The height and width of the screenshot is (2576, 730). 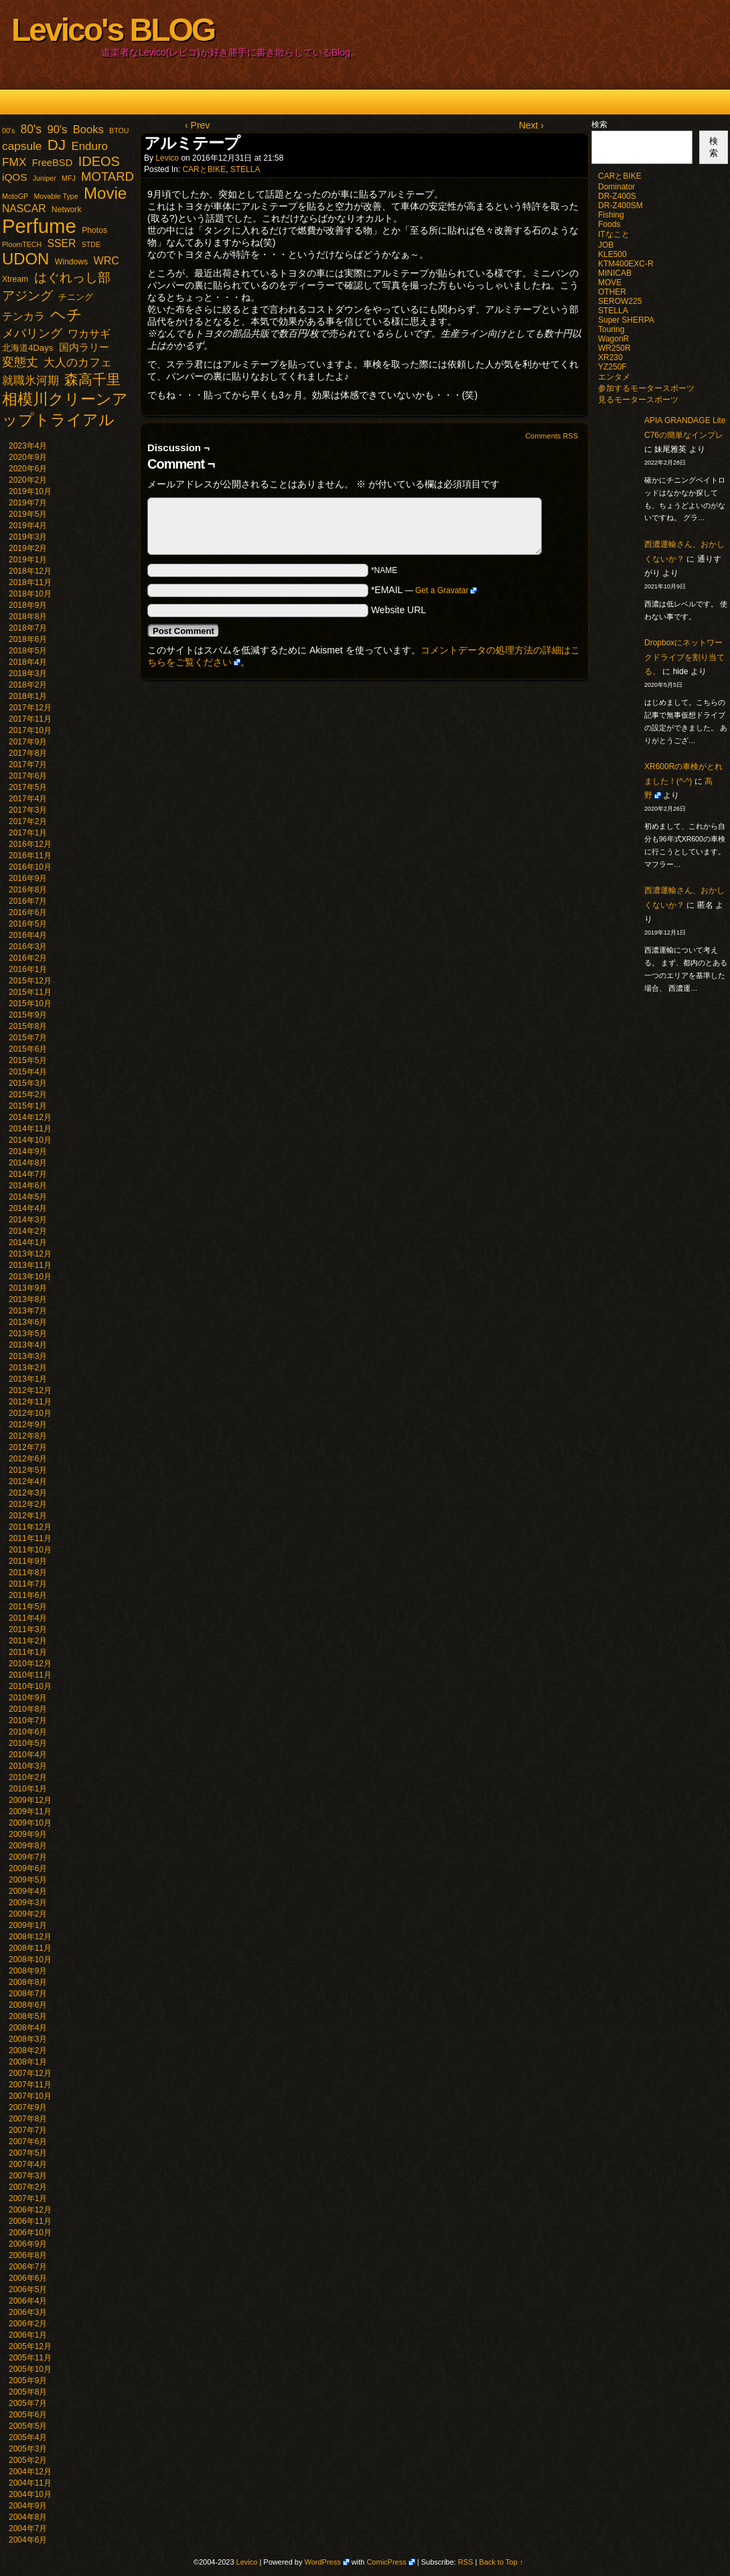 I want to click on 2007年12月, so click(x=30, y=2073).